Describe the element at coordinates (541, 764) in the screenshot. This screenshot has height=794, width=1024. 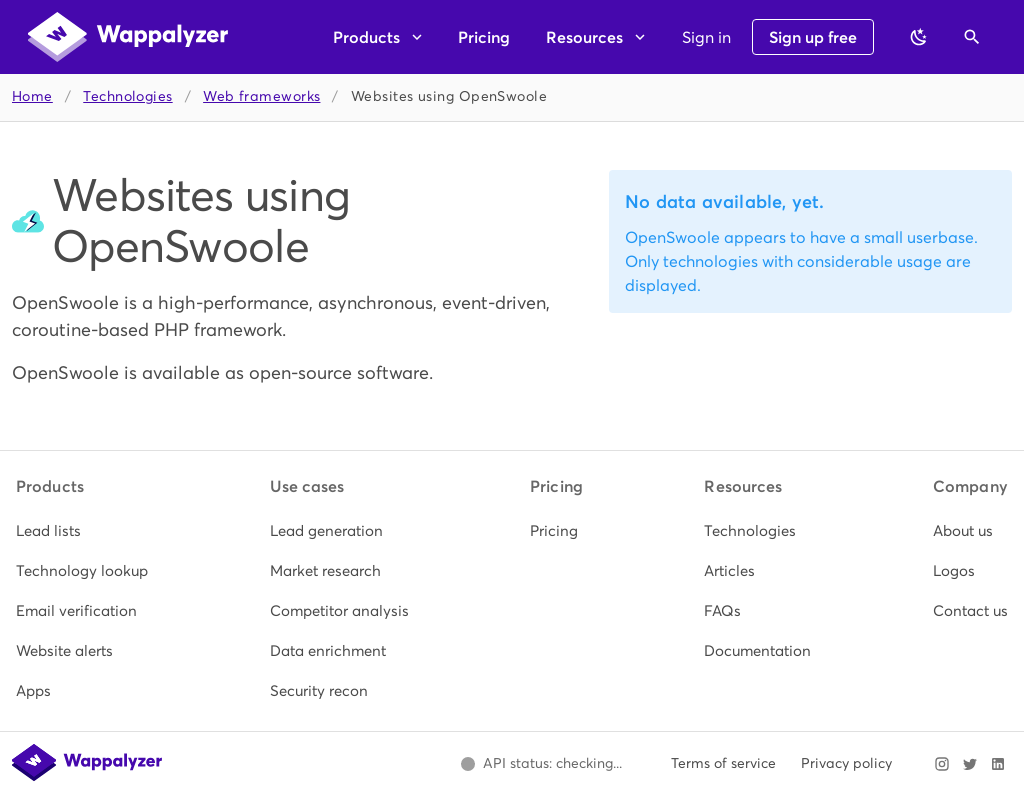
I see `[Open Wappalyzer status page.]` at that location.